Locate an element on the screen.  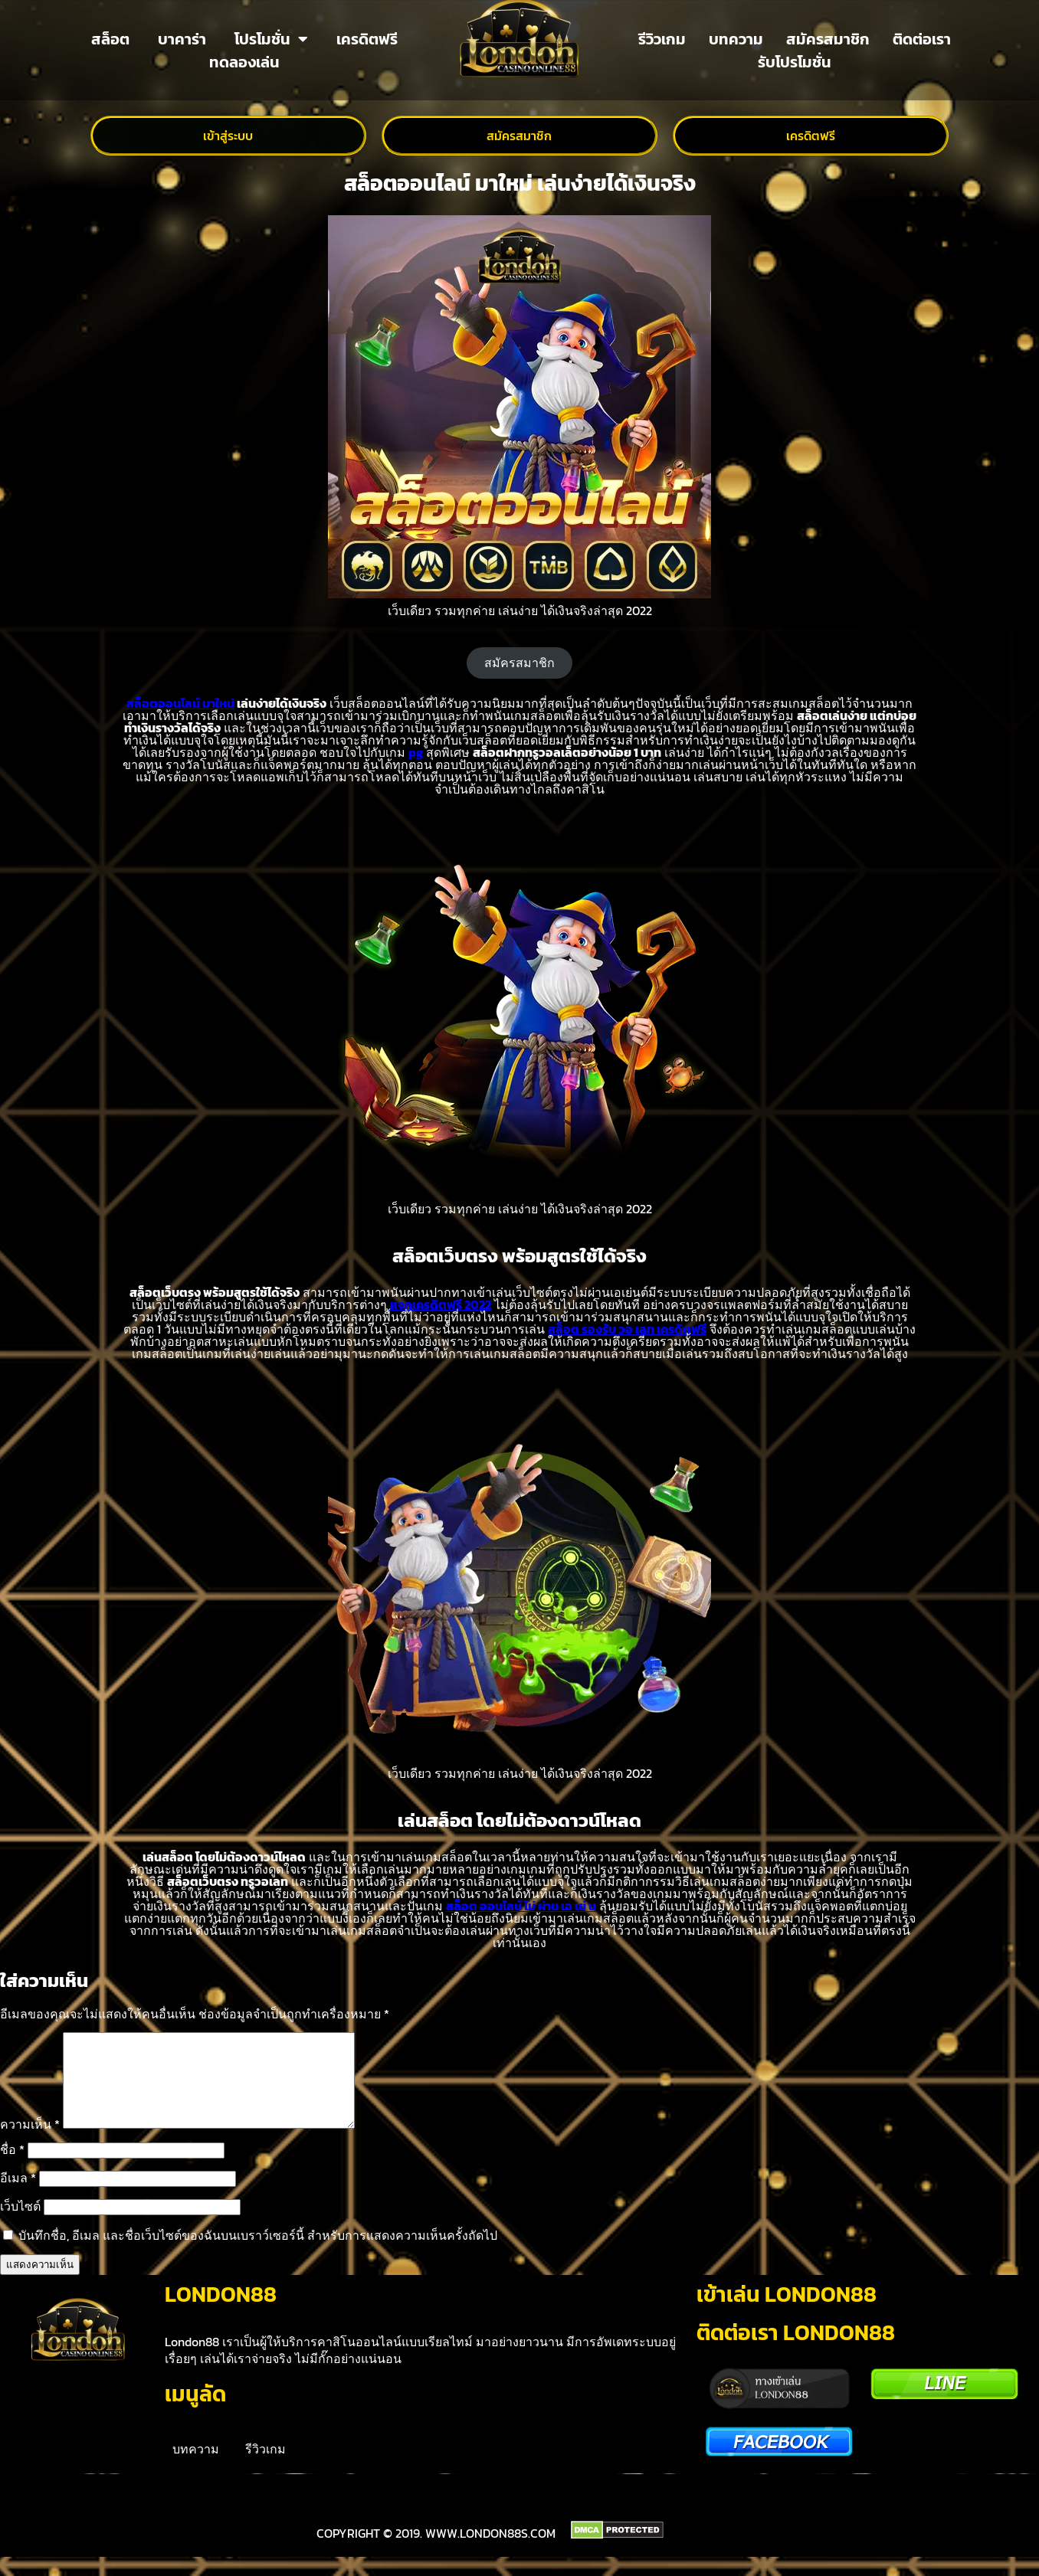
pg is located at coordinates (415, 752).